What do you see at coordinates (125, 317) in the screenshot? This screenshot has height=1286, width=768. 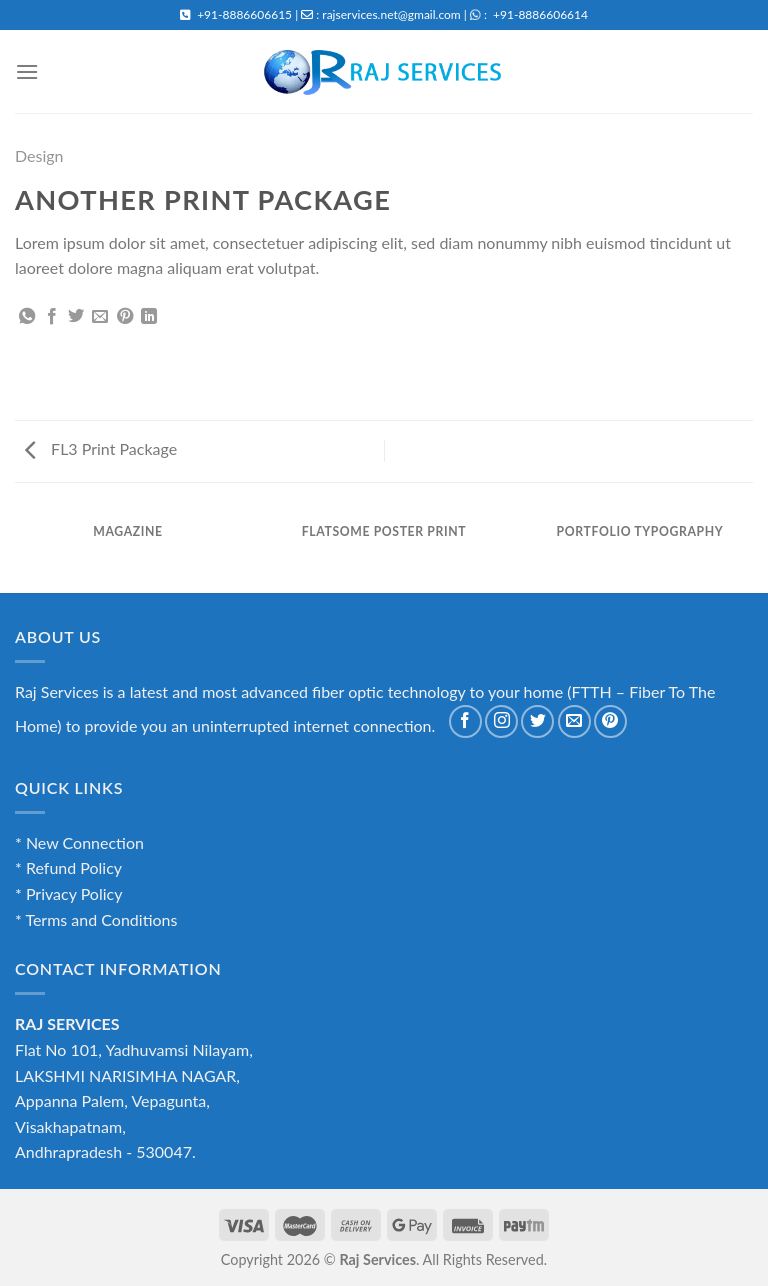 I see `[Pin on Pinterest]` at bounding box center [125, 317].